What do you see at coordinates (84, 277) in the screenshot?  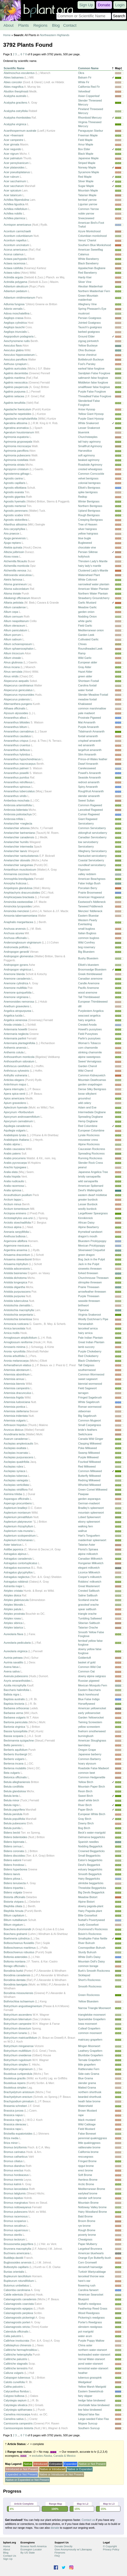 I see `Hardy Kiwi` at bounding box center [84, 277].